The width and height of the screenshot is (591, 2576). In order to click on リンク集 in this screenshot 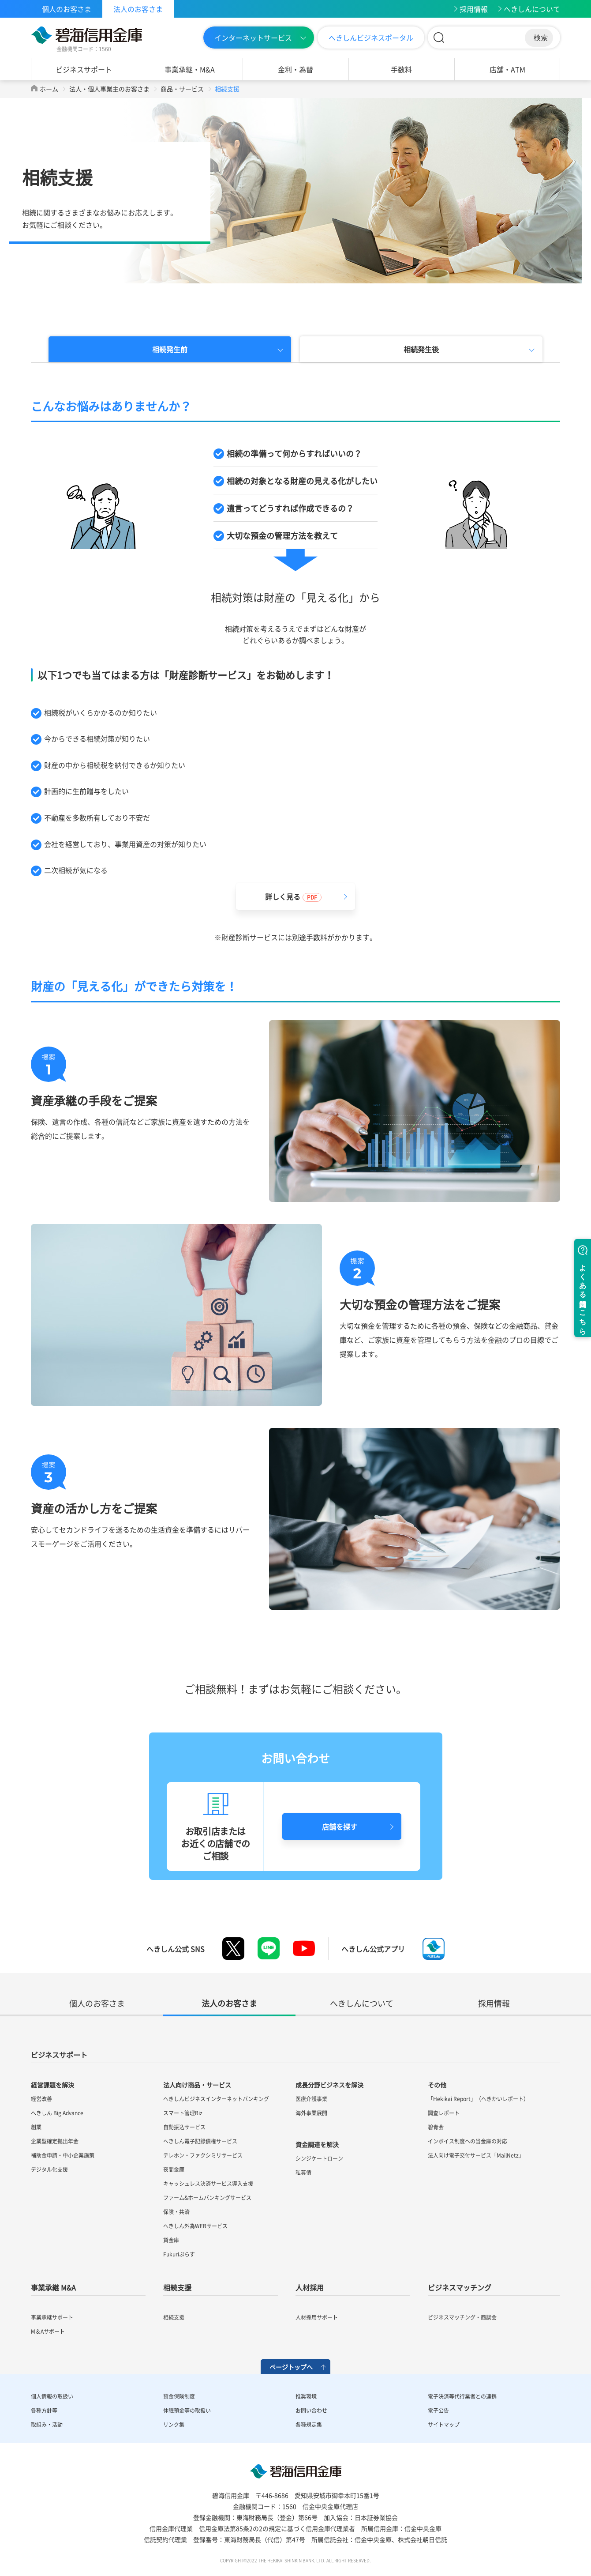, I will do `click(173, 2425)`.